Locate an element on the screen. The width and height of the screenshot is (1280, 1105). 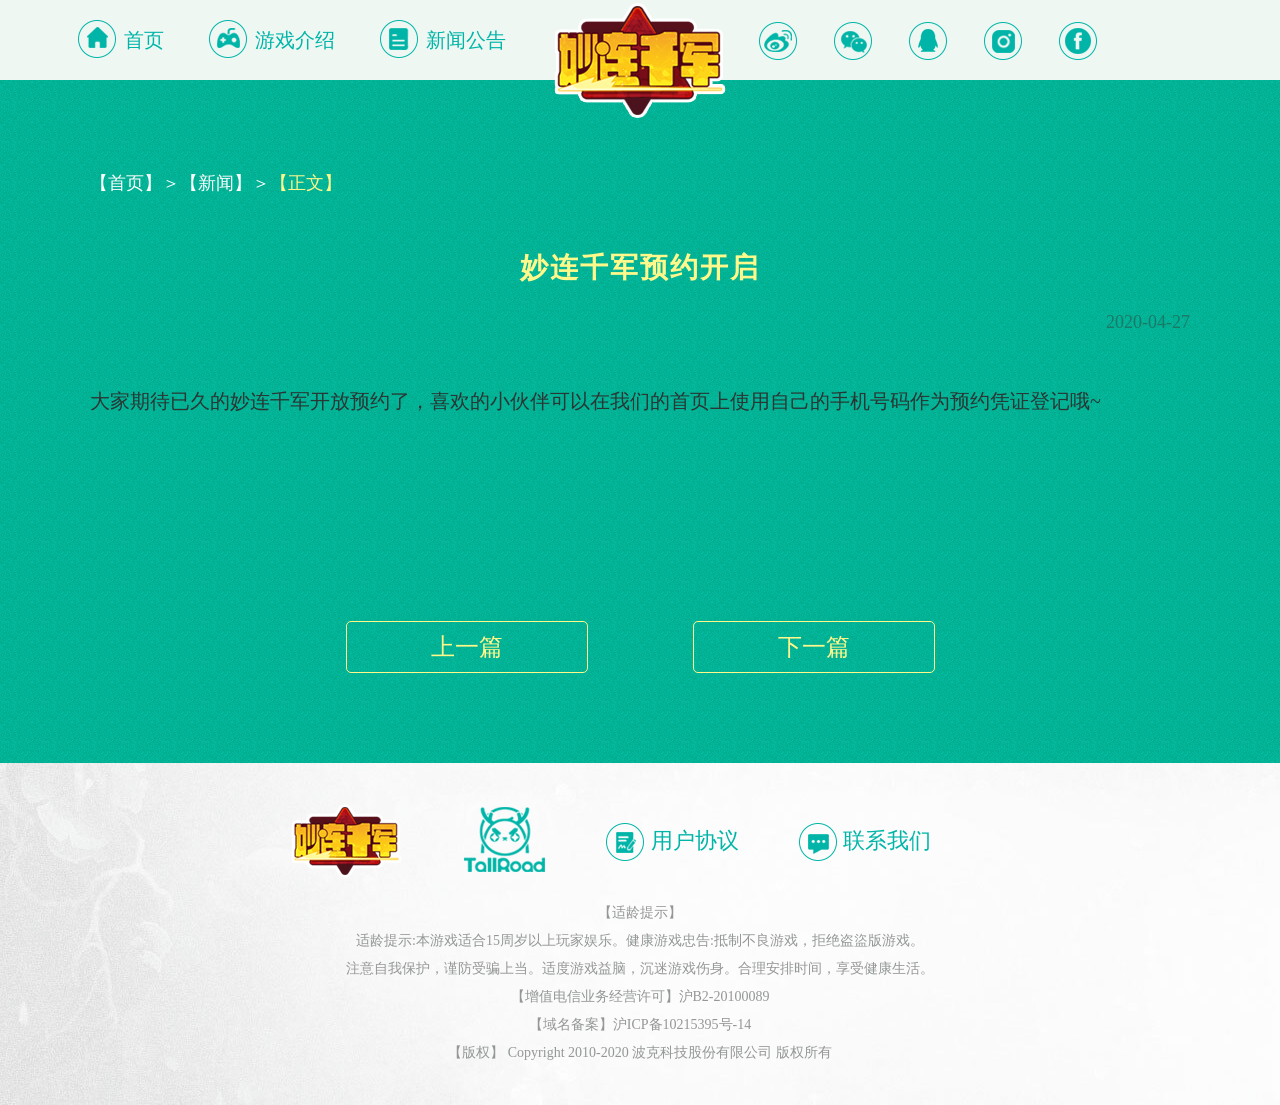
【首页】 is located at coordinates (126, 183).